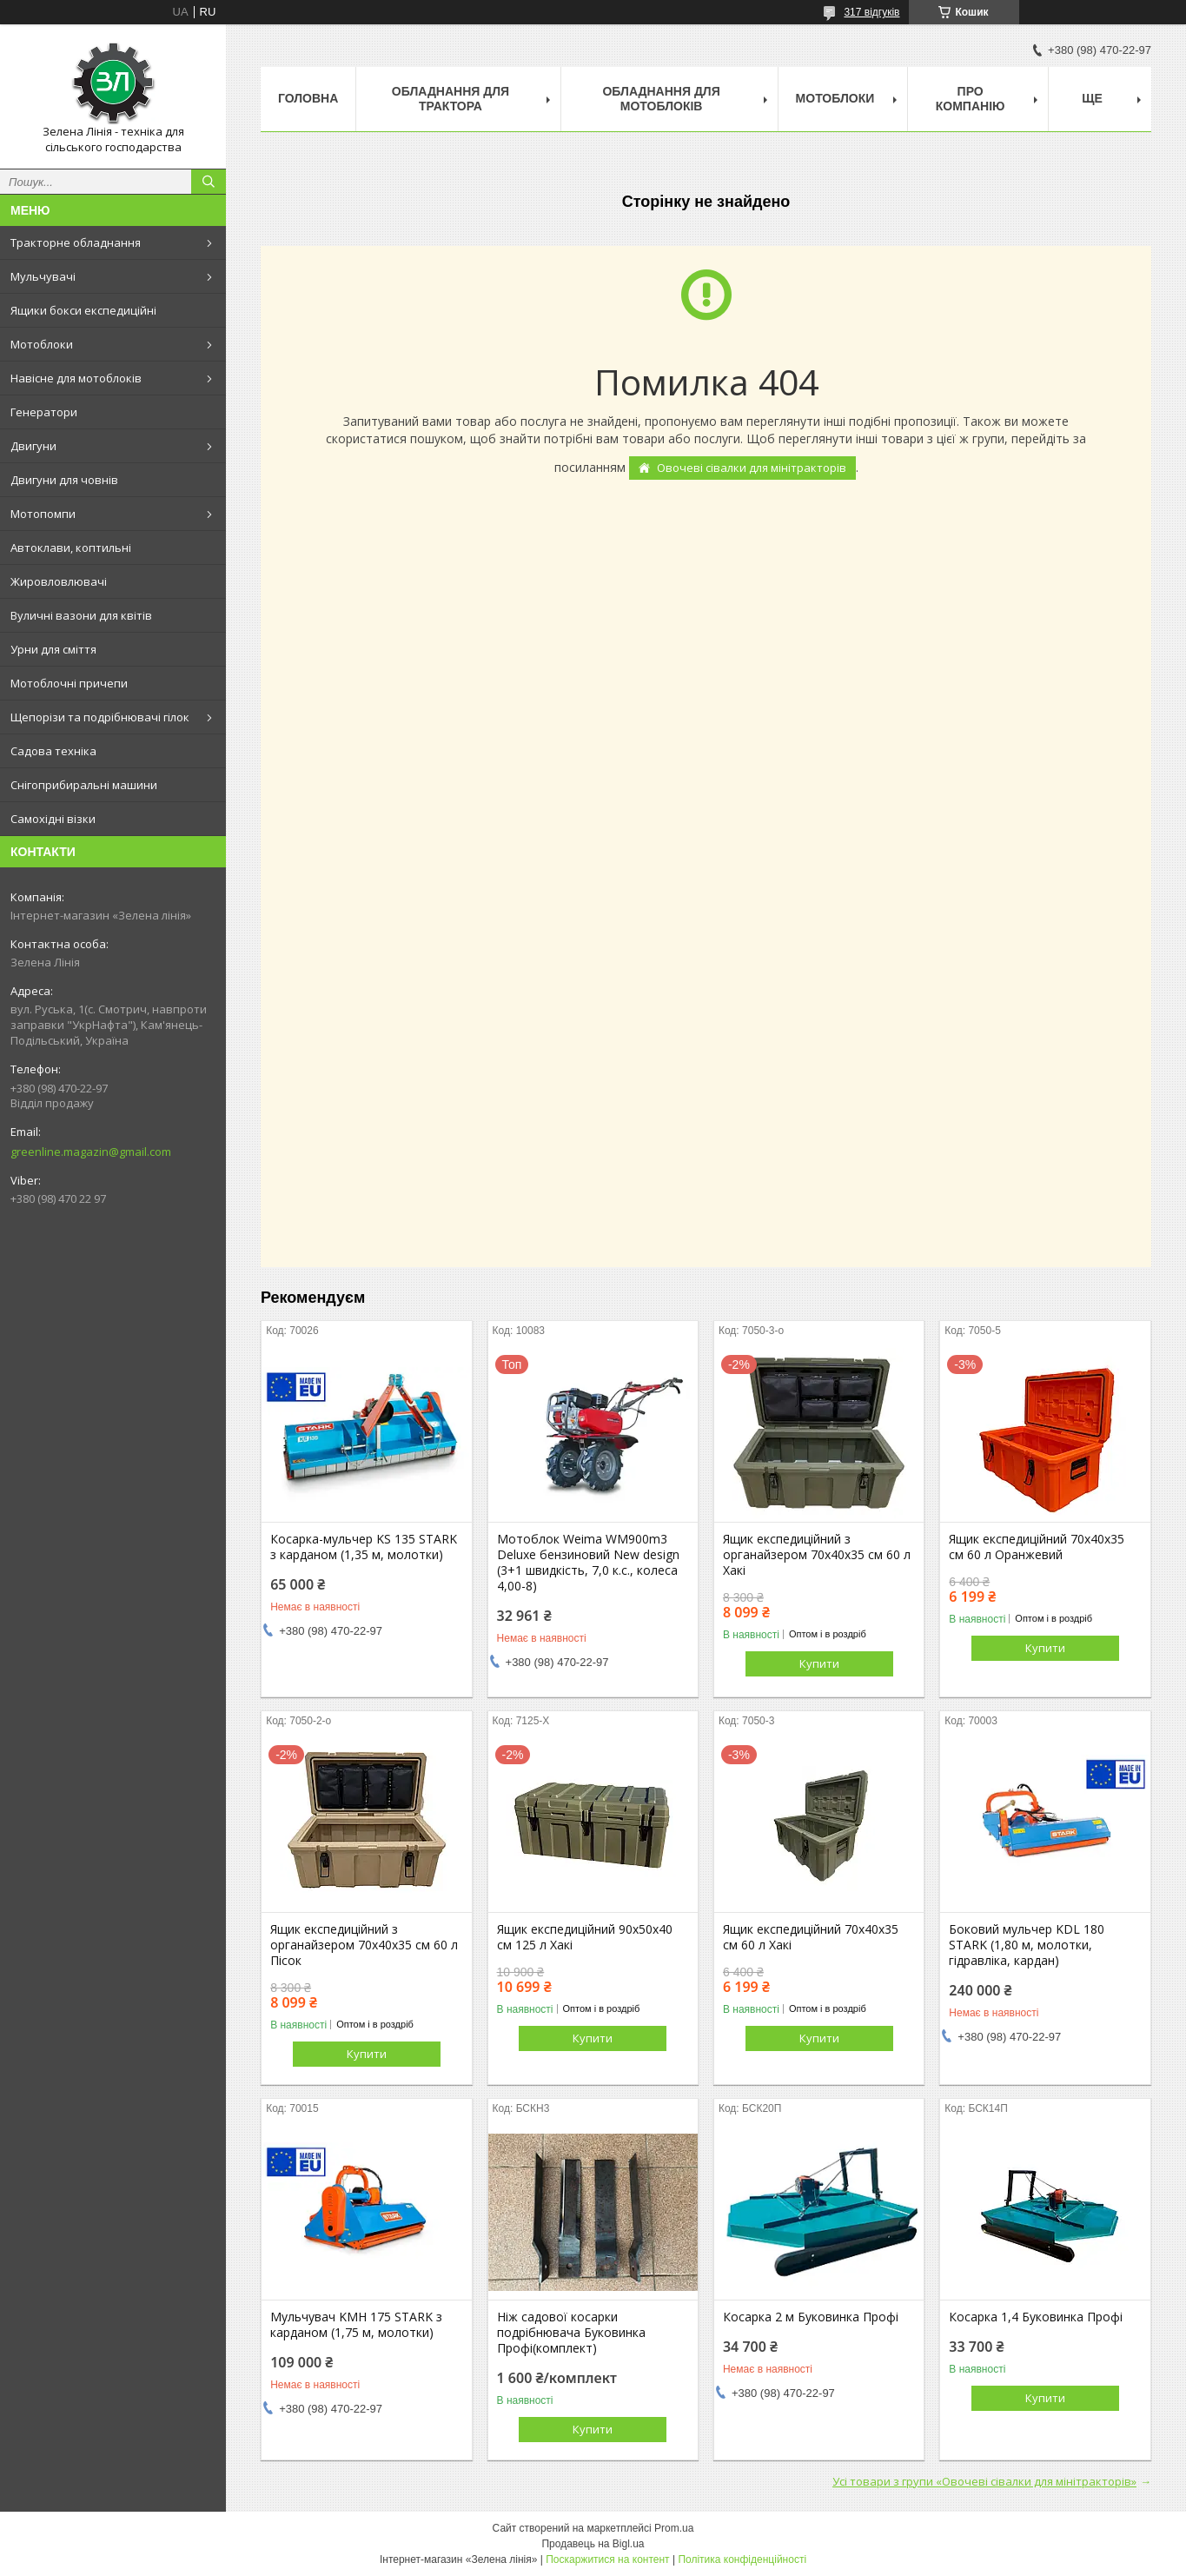  Describe the element at coordinates (592, 2544) in the screenshot. I see `Продавець на Bigl.ua` at that location.